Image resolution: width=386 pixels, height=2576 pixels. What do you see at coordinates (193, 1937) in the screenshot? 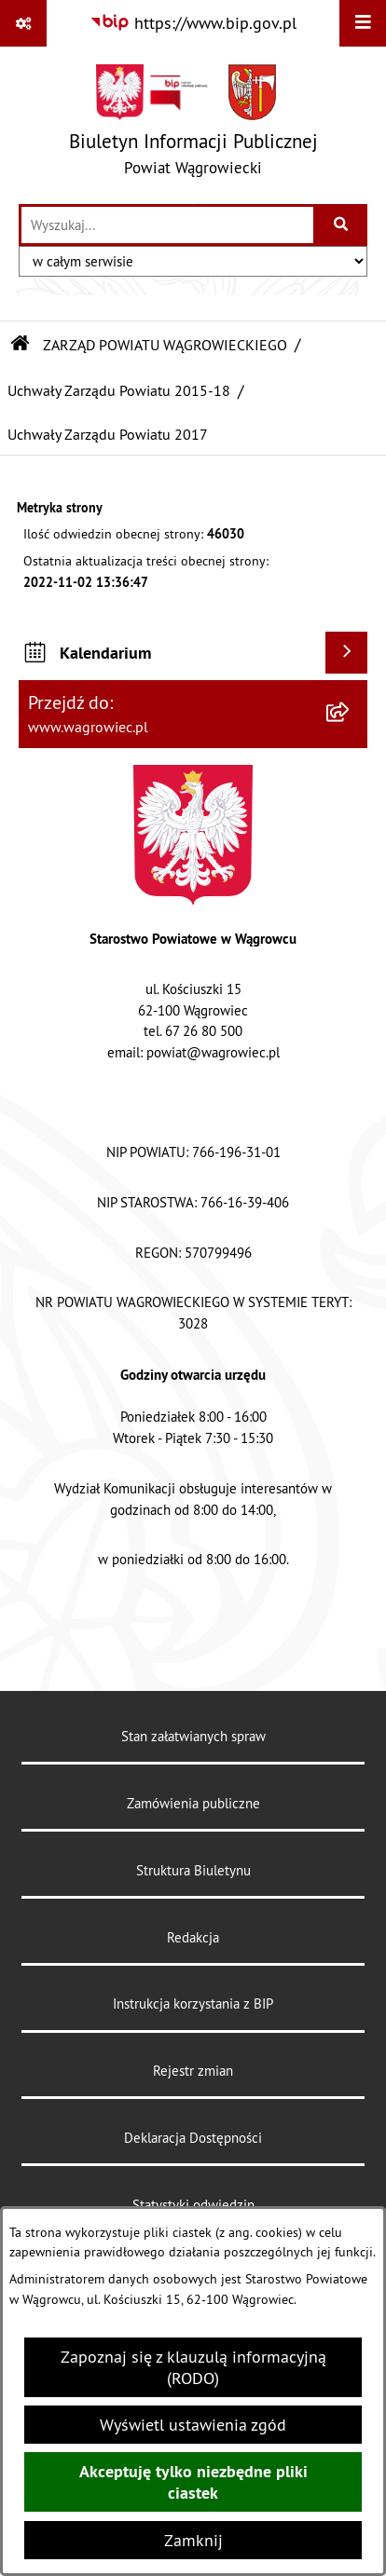
I see `Redakcja` at bounding box center [193, 1937].